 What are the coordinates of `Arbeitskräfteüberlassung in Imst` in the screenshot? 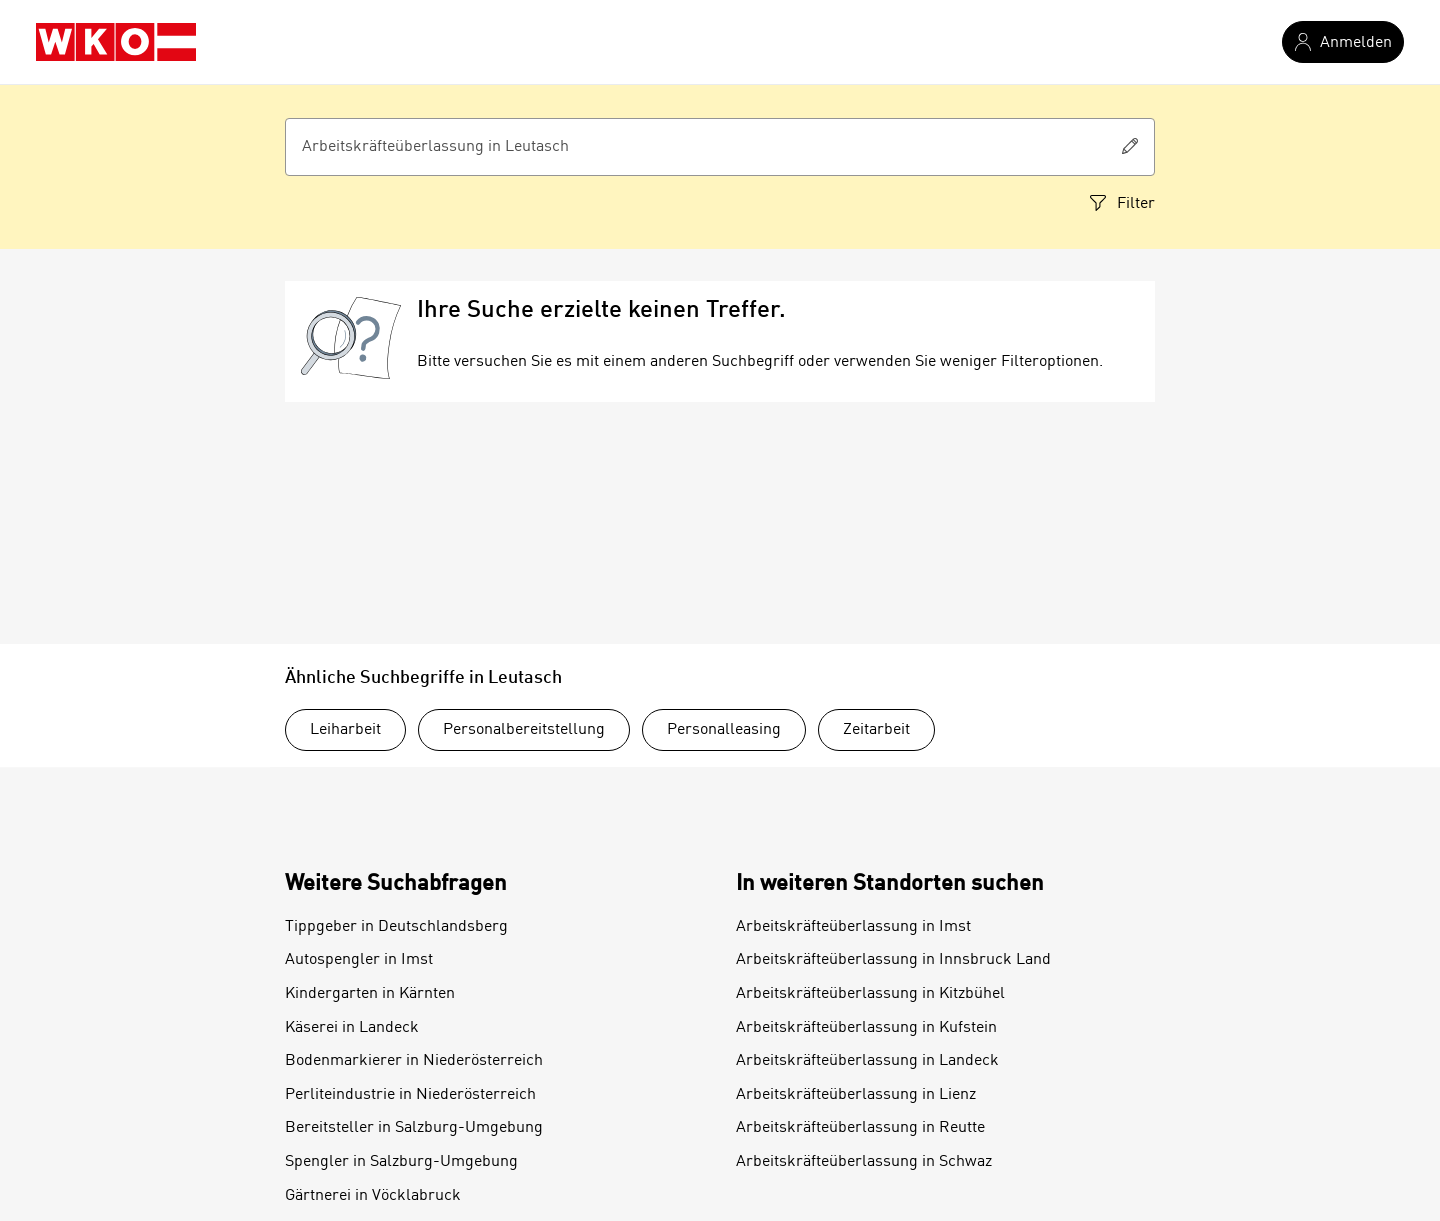 It's located at (853, 927).